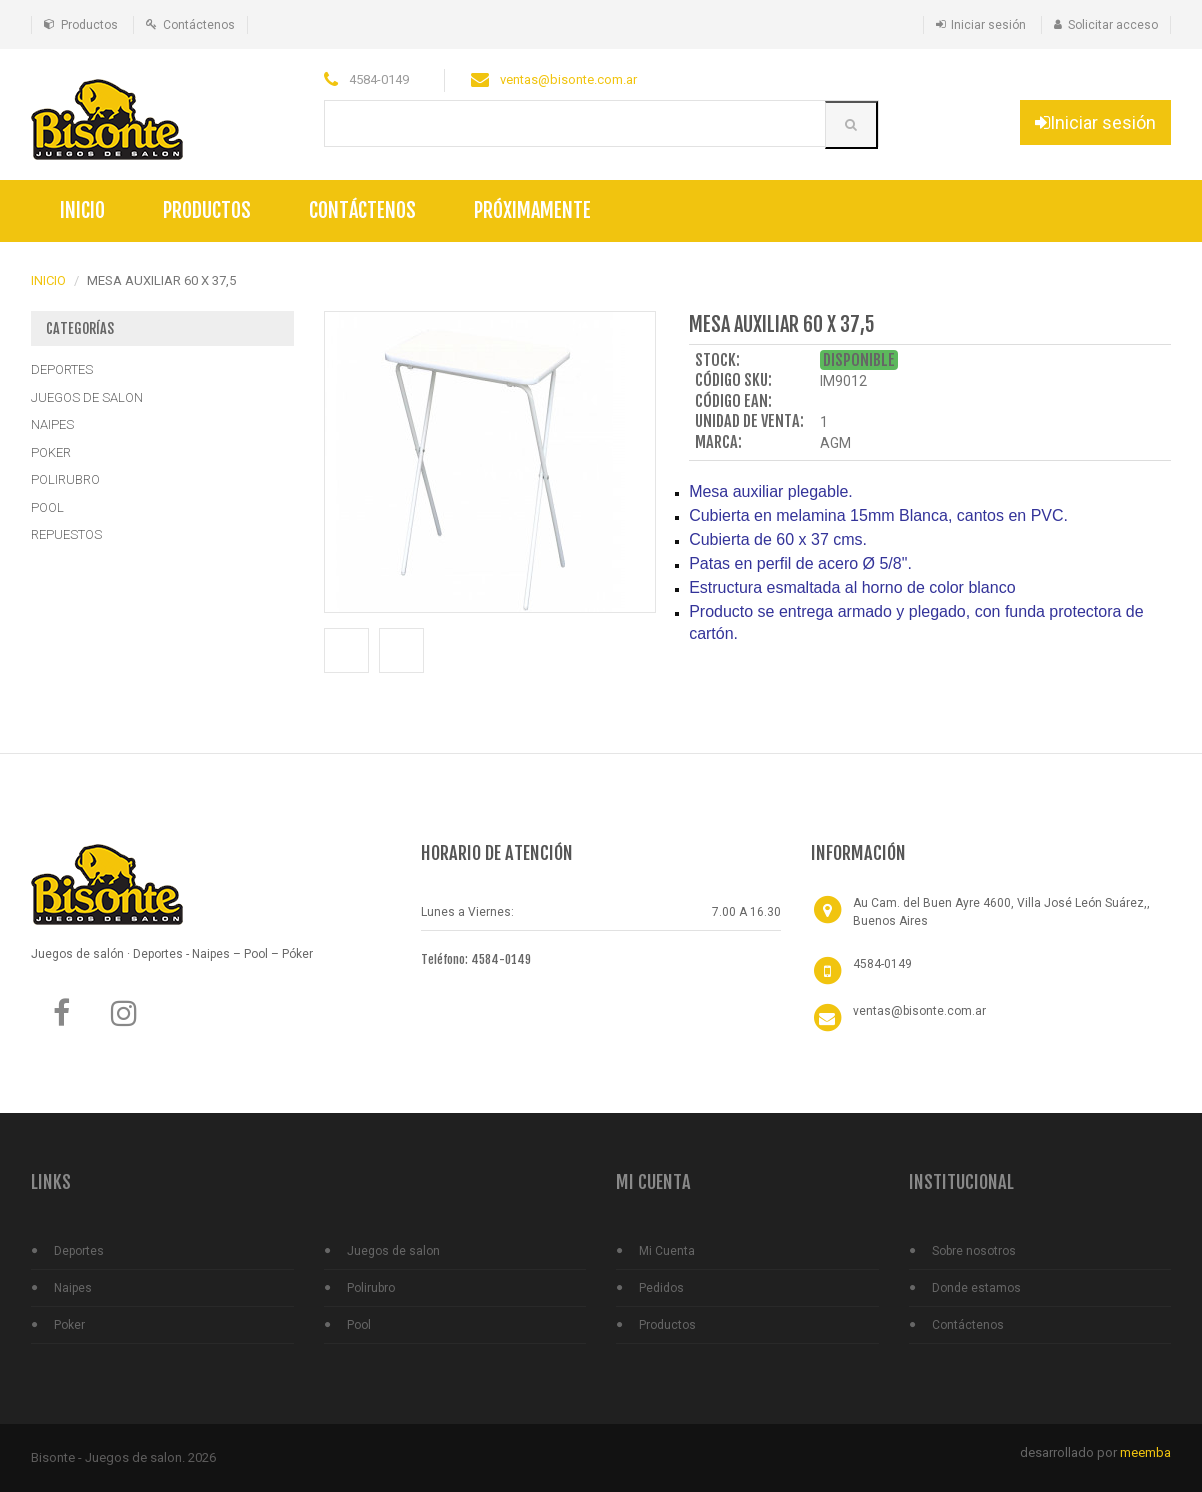 Image resolution: width=1202 pixels, height=1492 pixels. Describe the element at coordinates (988, 25) in the screenshot. I see `Iniciar sesión` at that location.